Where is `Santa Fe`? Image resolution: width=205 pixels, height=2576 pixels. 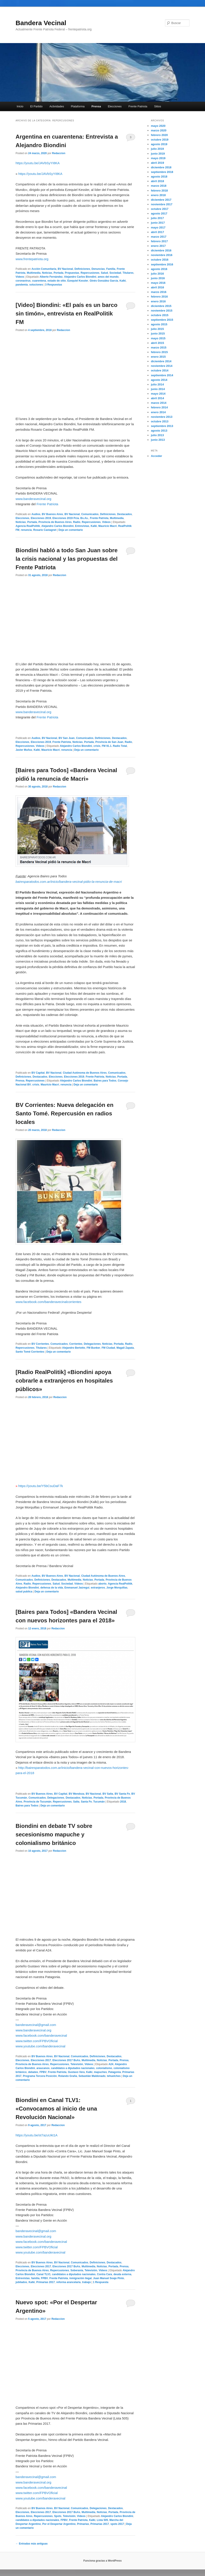
Santa Fe is located at coordinates (86, 1801).